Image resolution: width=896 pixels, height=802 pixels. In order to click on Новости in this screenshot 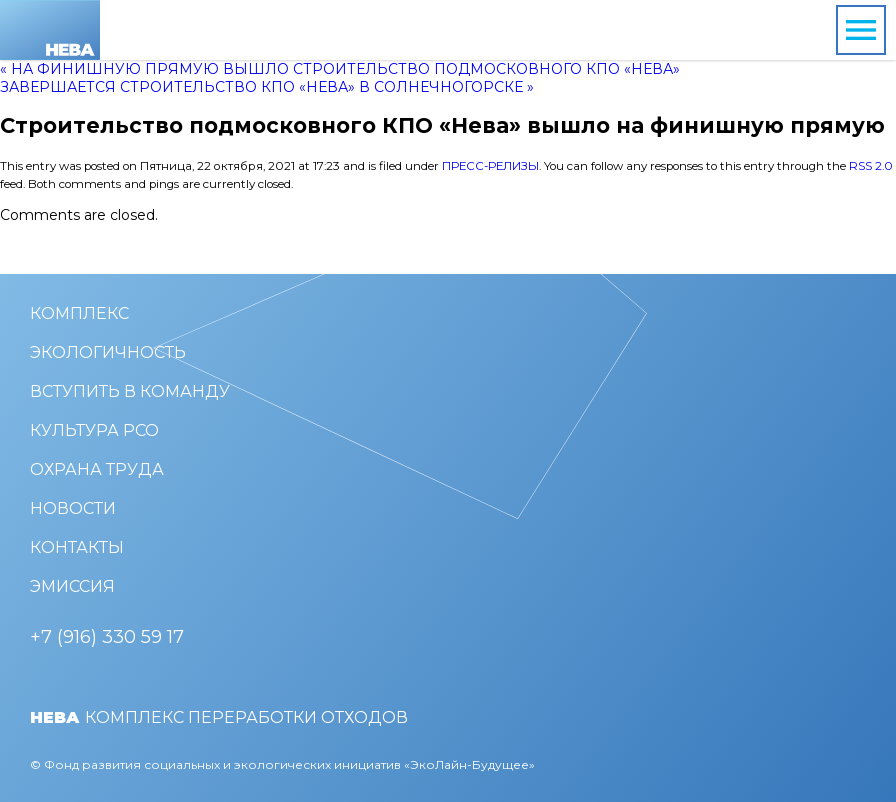, I will do `click(73, 508)`.